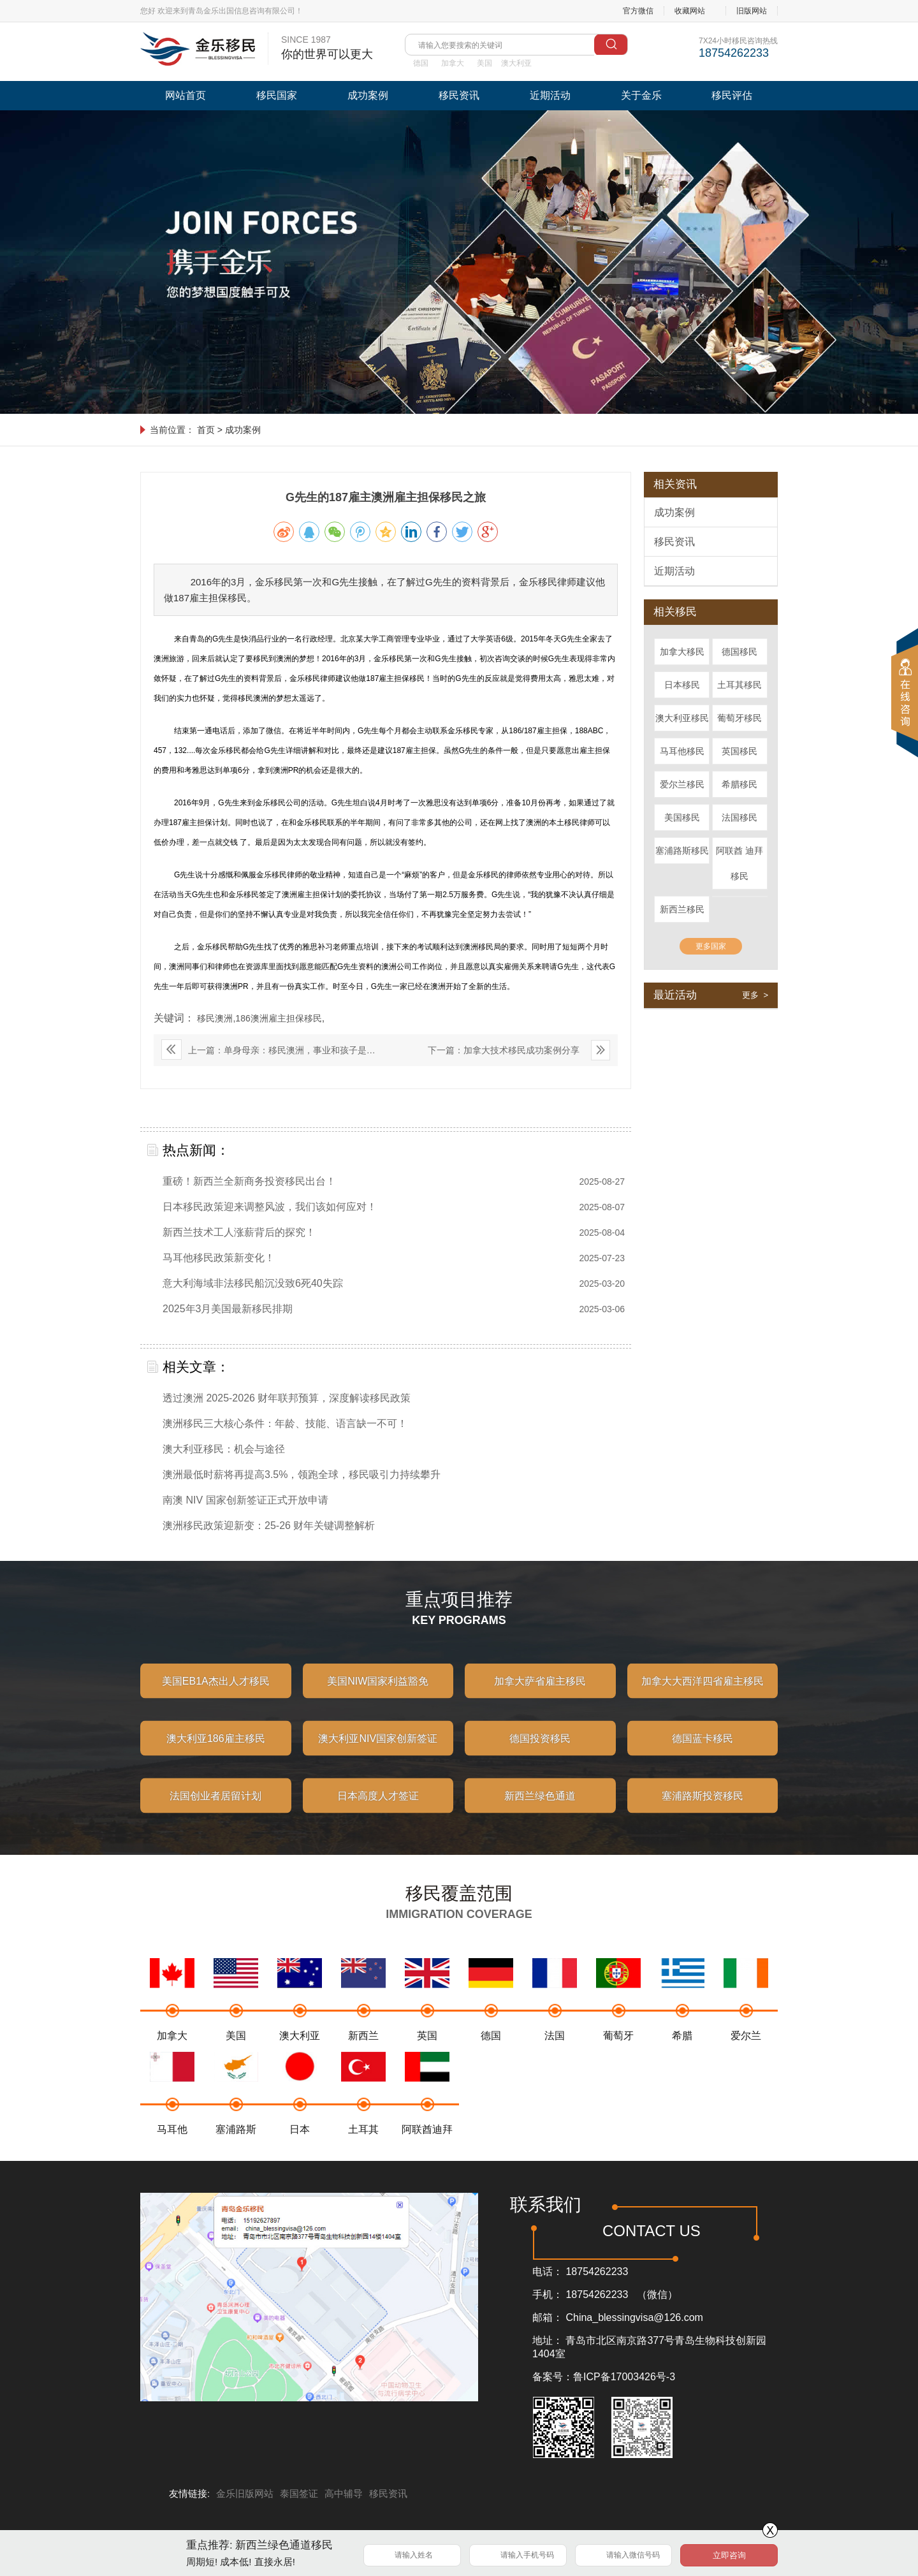  Describe the element at coordinates (689, 10) in the screenshot. I see `收藏网站` at that location.